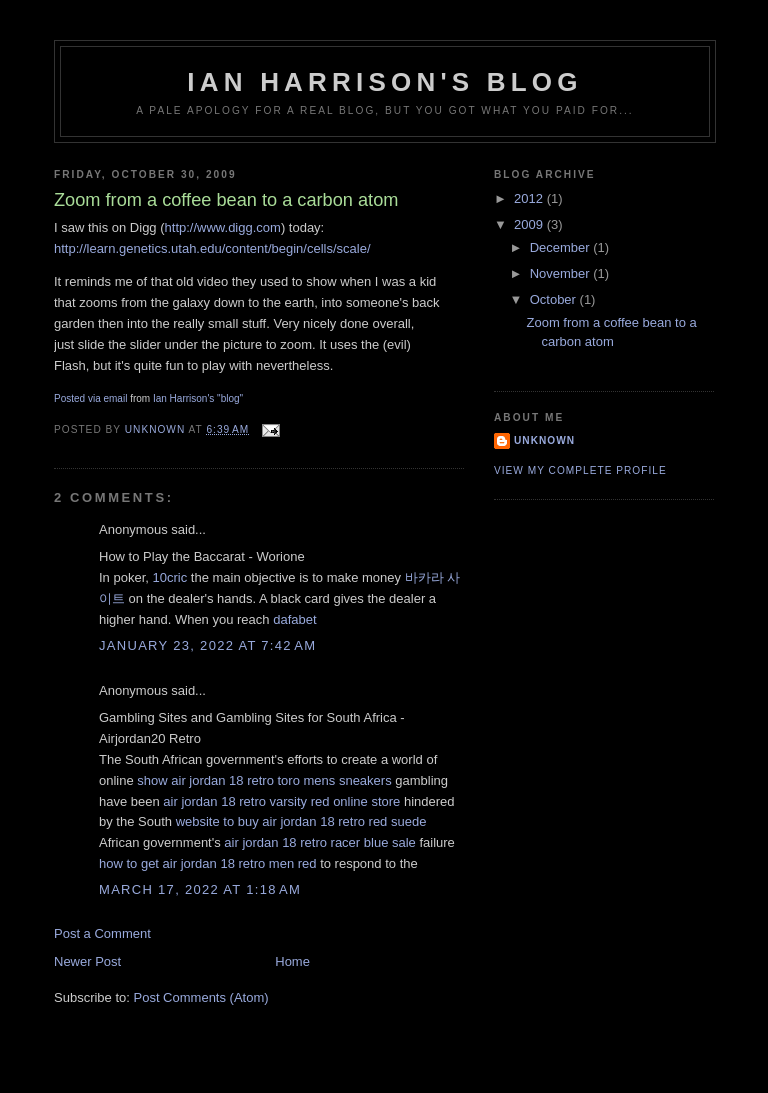  Describe the element at coordinates (555, 299) in the screenshot. I see `October` at that location.